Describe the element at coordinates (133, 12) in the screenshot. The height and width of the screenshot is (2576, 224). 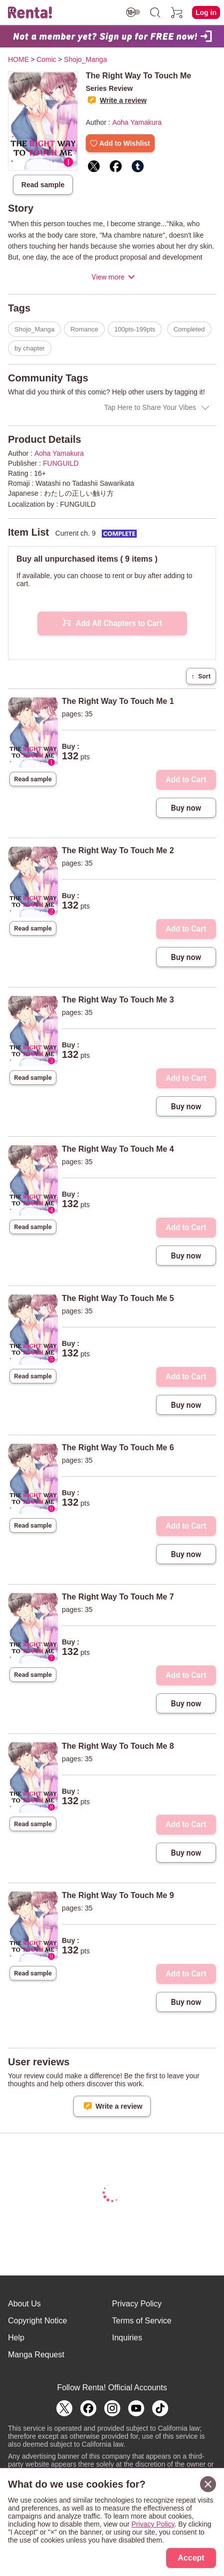
I see `[switch age-restricted]` at that location.